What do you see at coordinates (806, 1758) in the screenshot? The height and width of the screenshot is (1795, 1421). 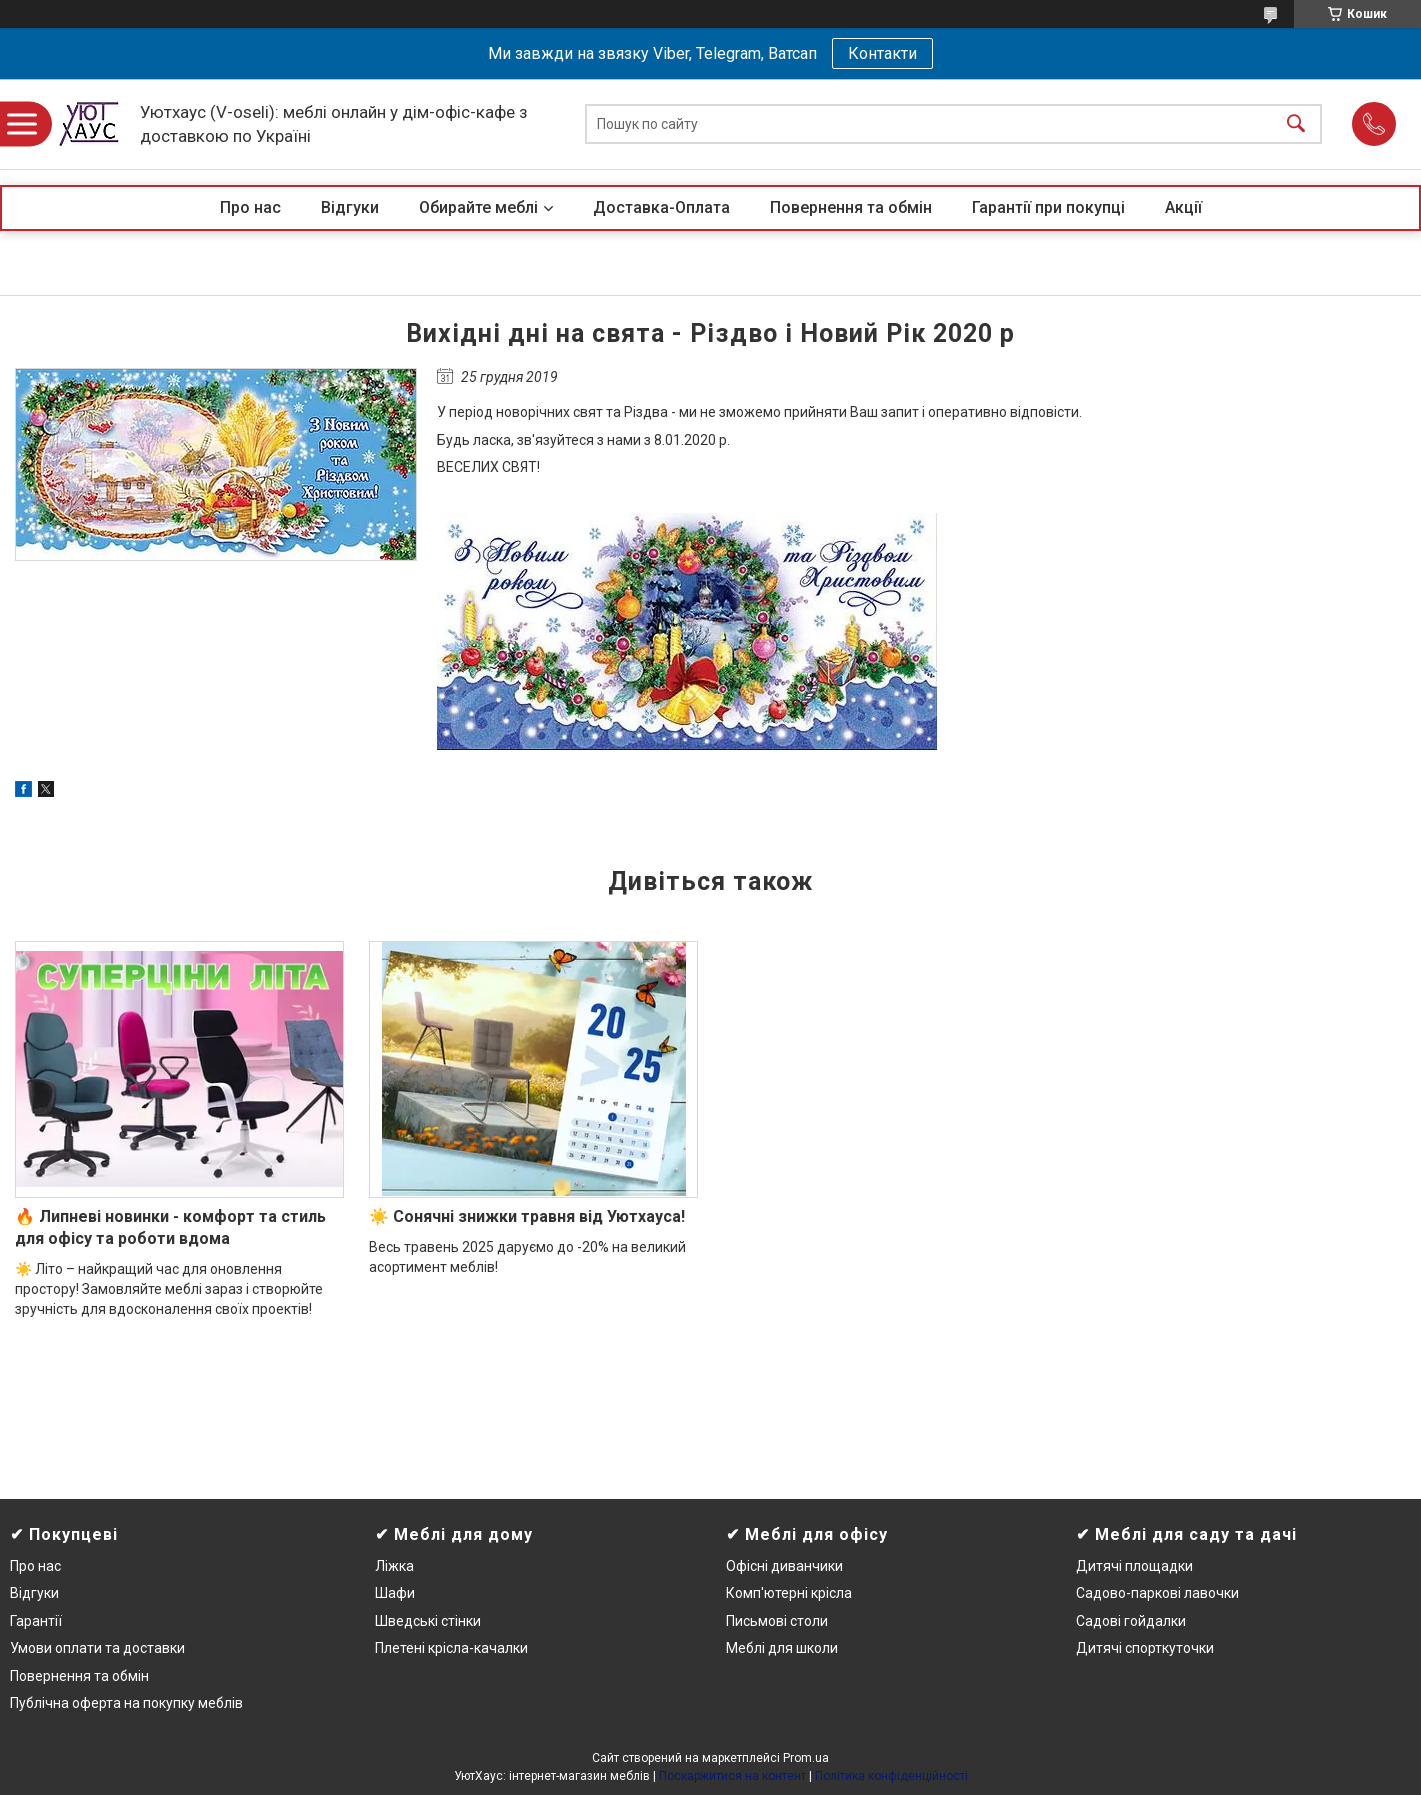 I see `Prom.ua` at bounding box center [806, 1758].